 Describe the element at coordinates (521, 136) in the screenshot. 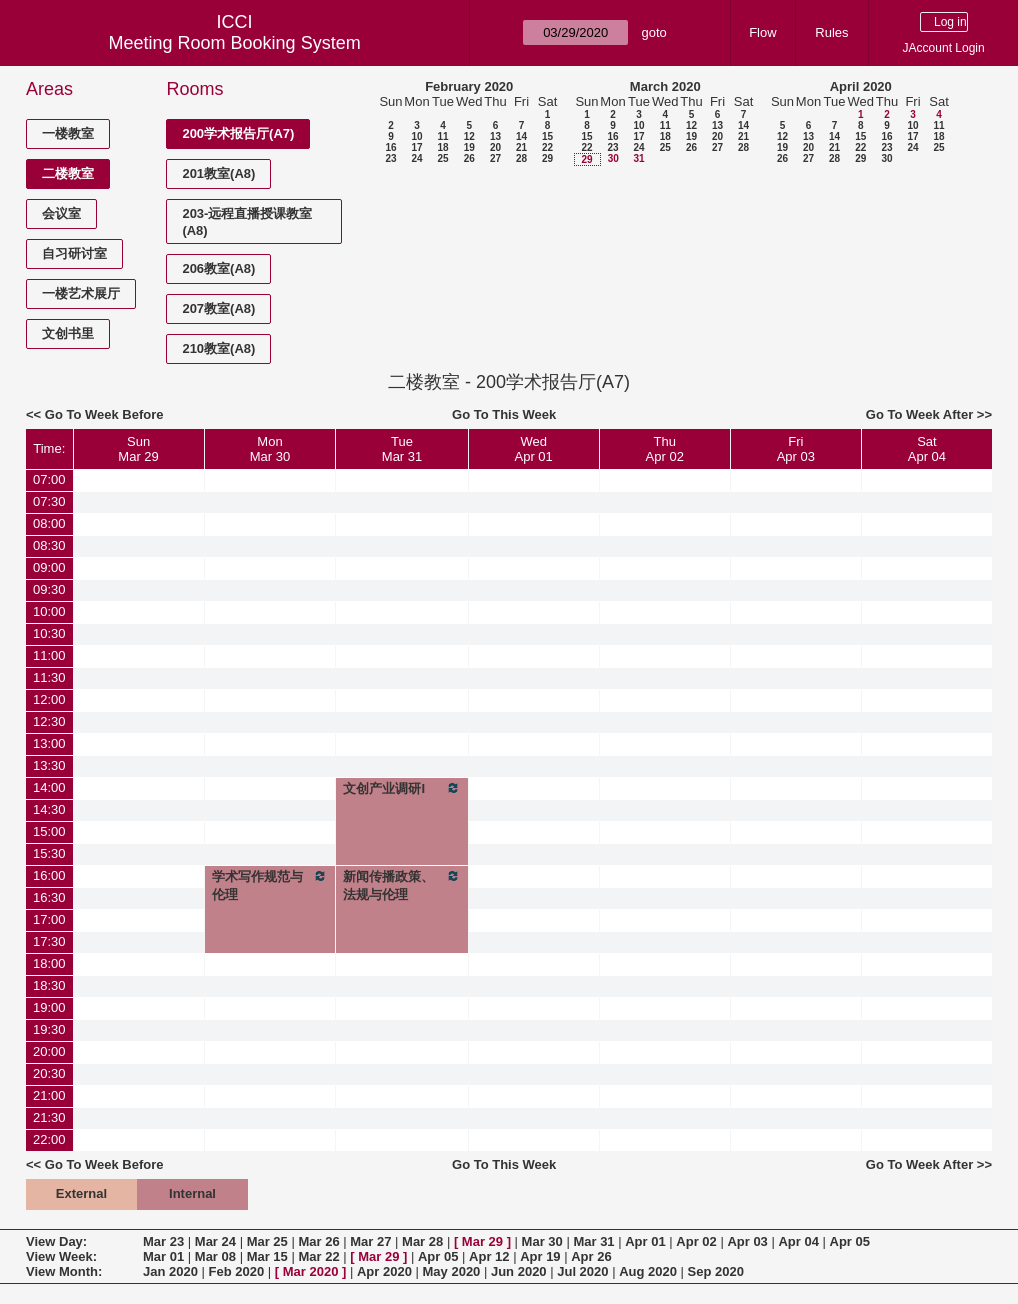

I see `14` at that location.